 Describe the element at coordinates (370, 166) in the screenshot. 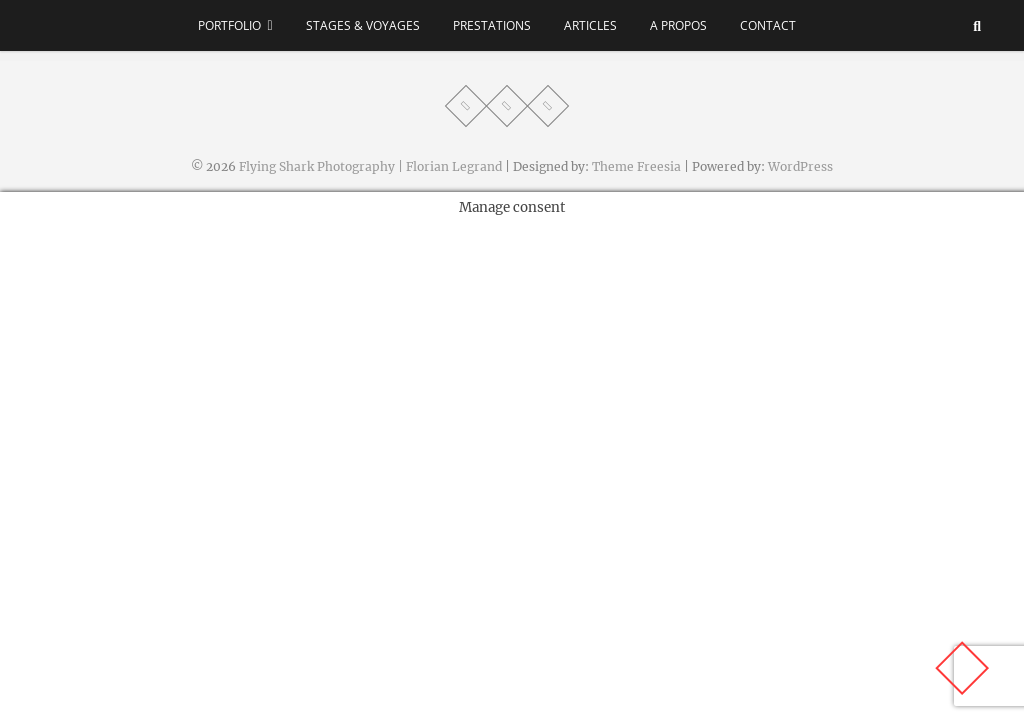

I see `Flying Shark Photography | Florian Legrand` at that location.